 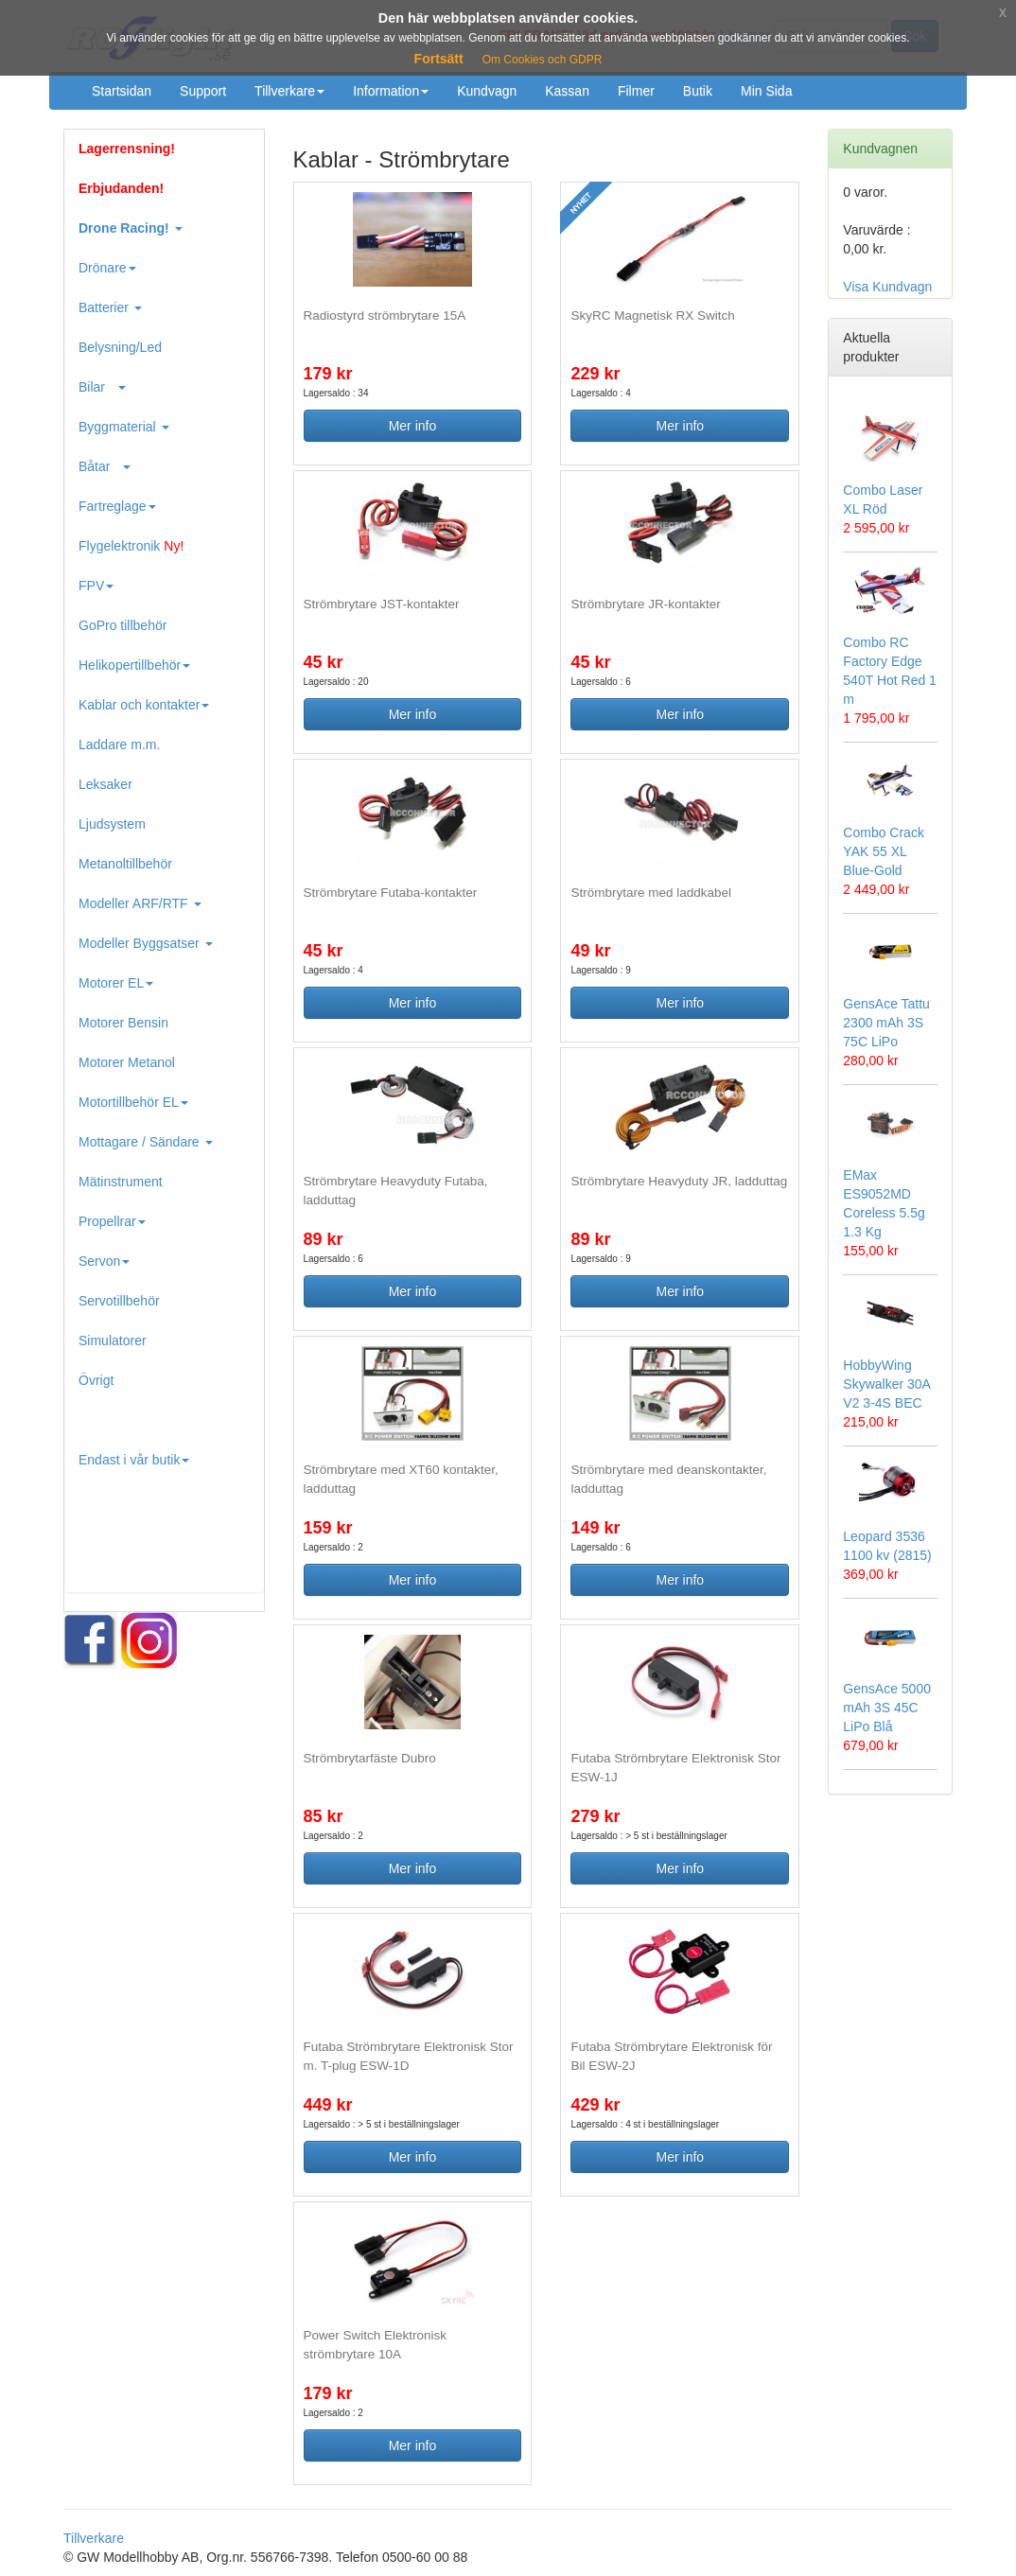 What do you see at coordinates (487, 90) in the screenshot?
I see `Kundvagn` at bounding box center [487, 90].